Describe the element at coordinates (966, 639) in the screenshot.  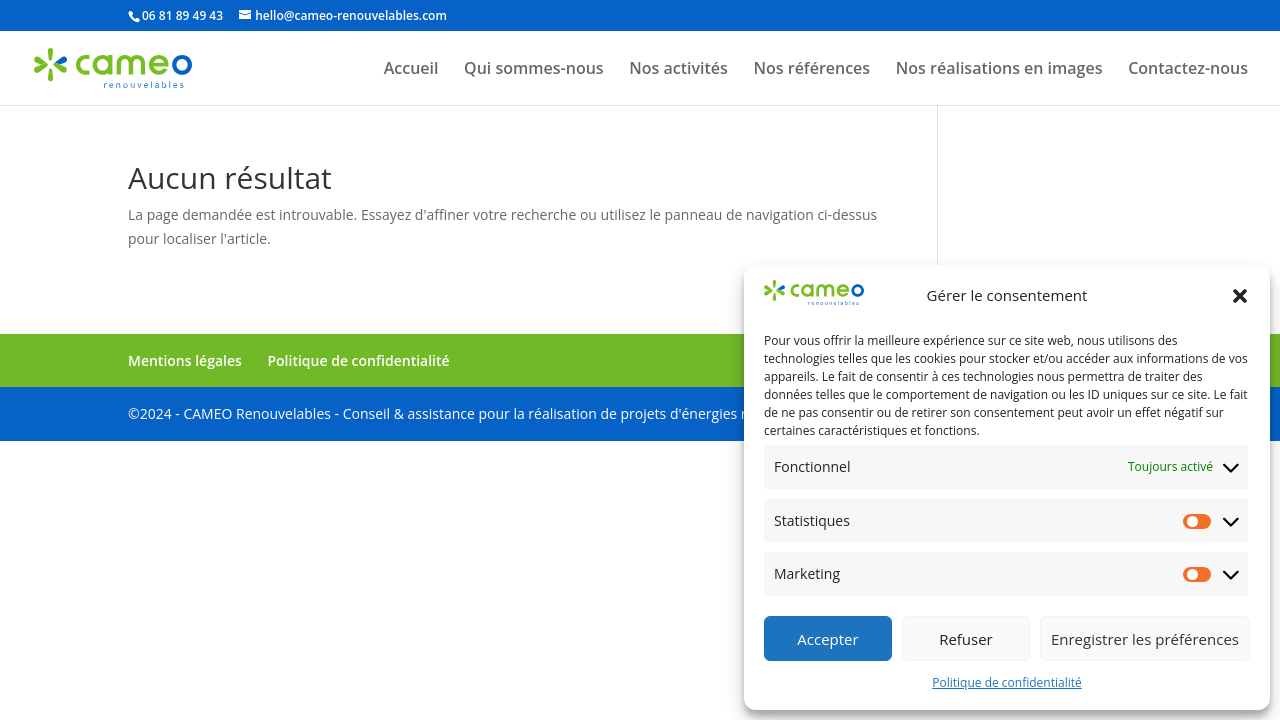
I see `Refuser` at that location.